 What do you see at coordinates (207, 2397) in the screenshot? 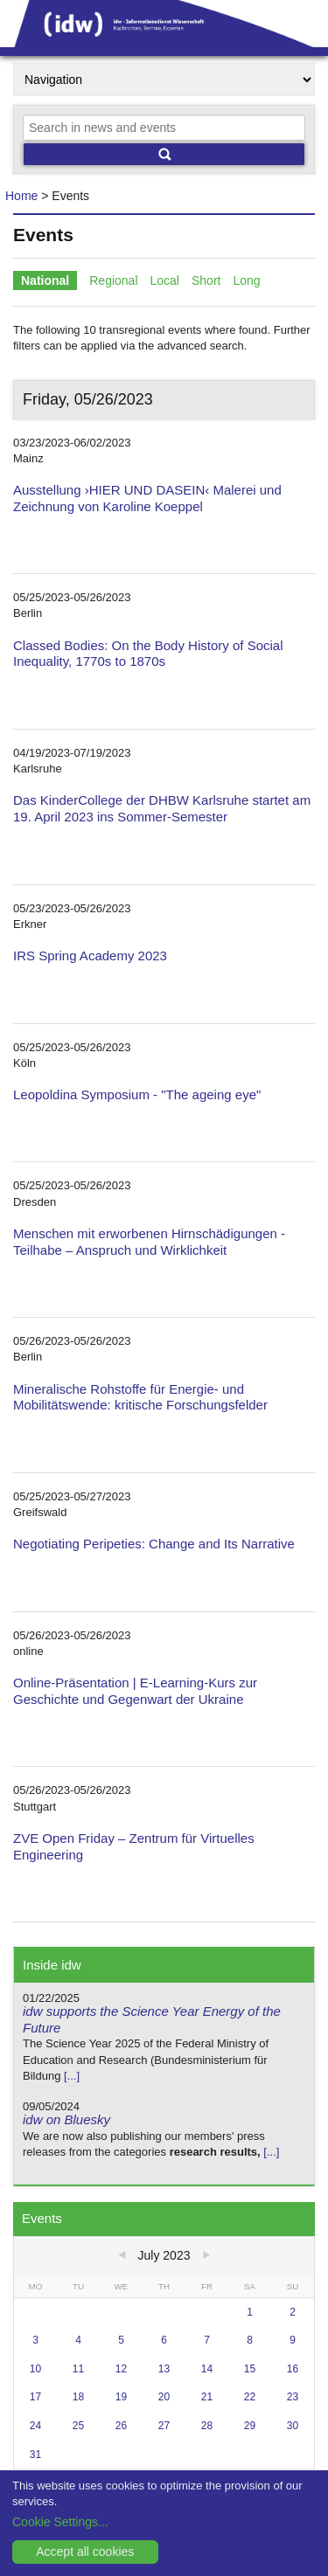
I see `21` at bounding box center [207, 2397].